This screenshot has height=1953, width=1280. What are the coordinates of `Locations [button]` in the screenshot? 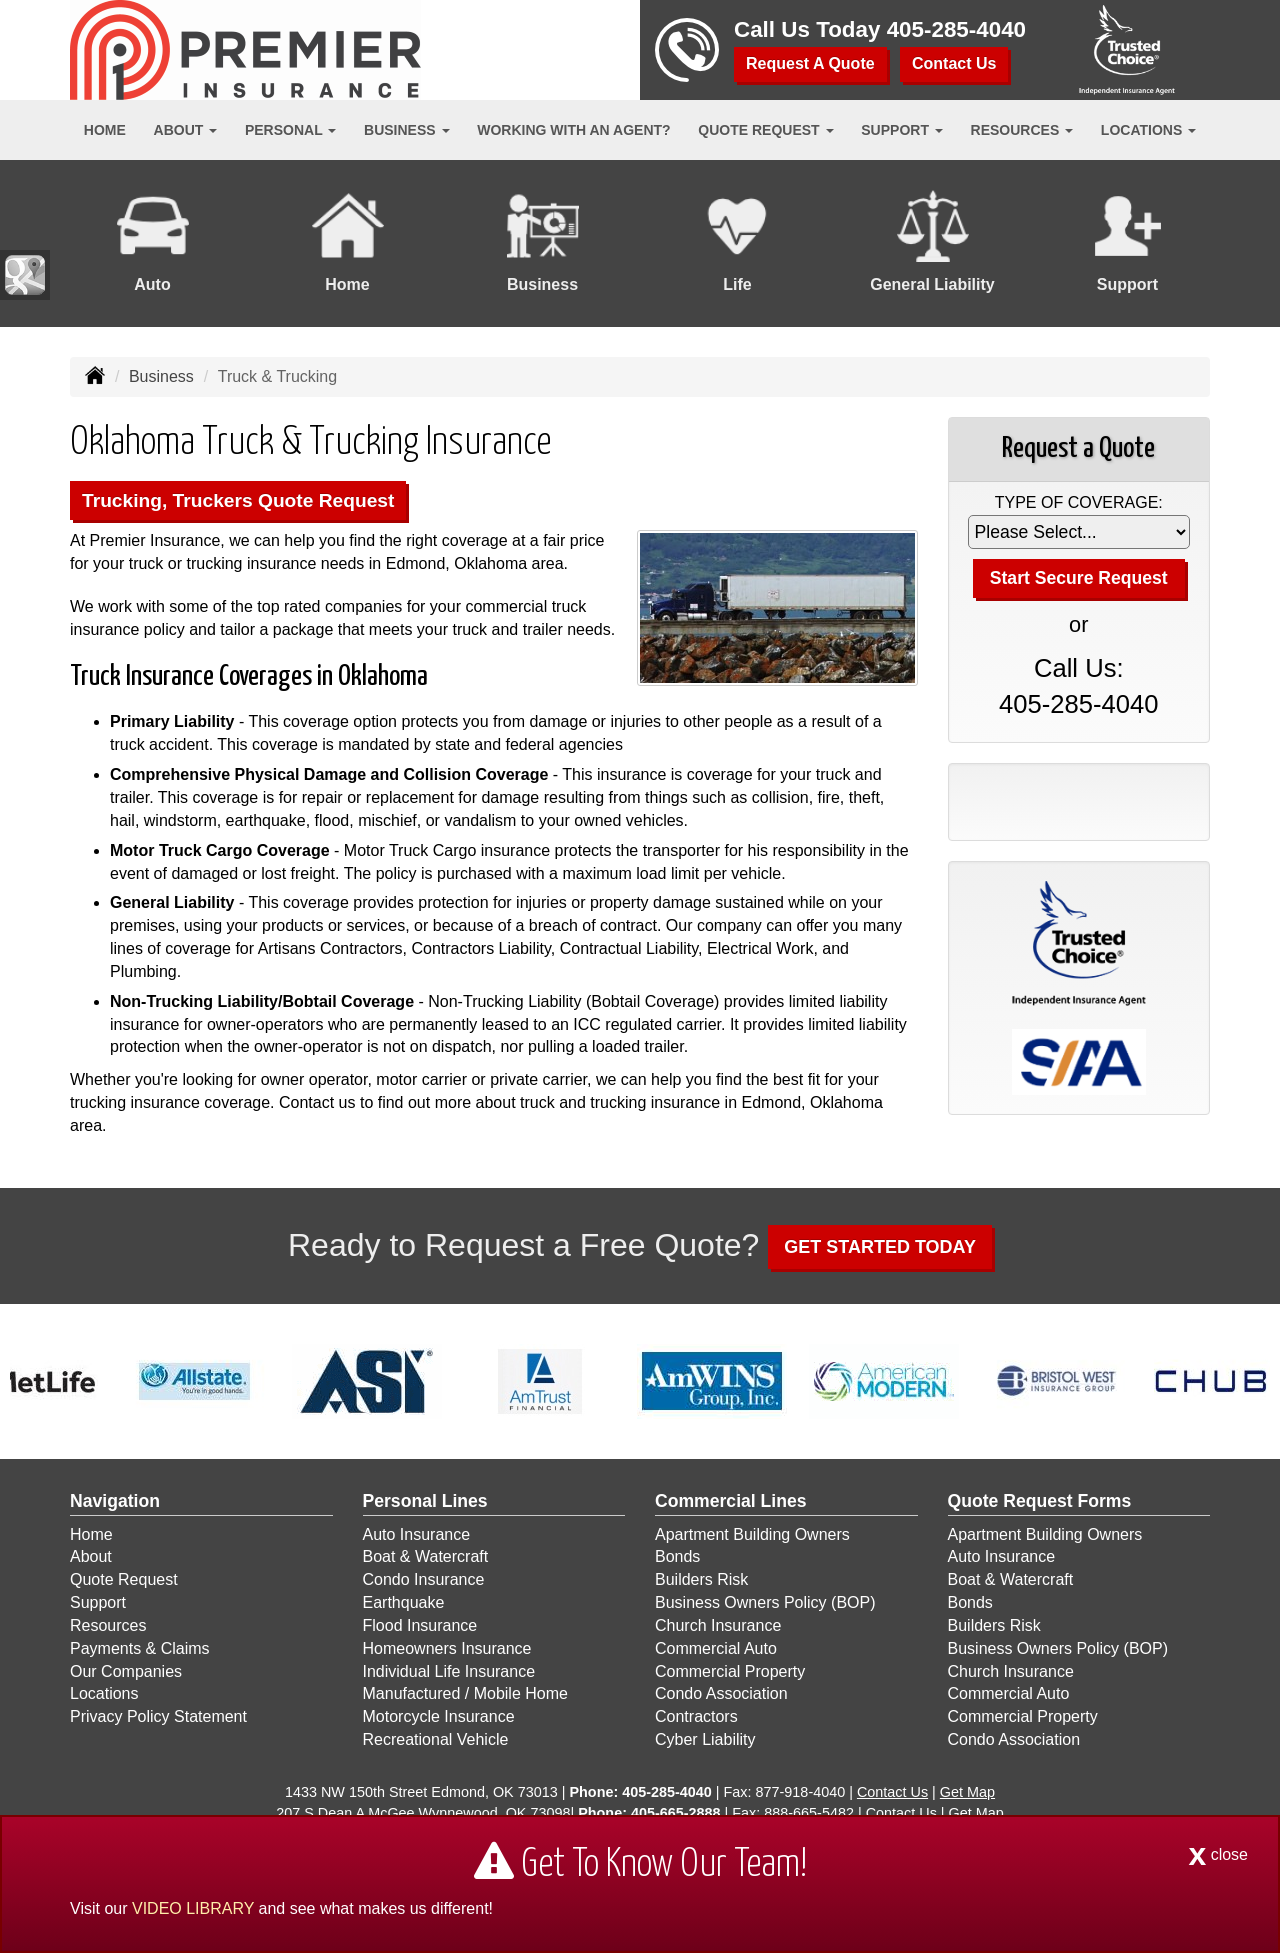 It's located at (1148, 130).